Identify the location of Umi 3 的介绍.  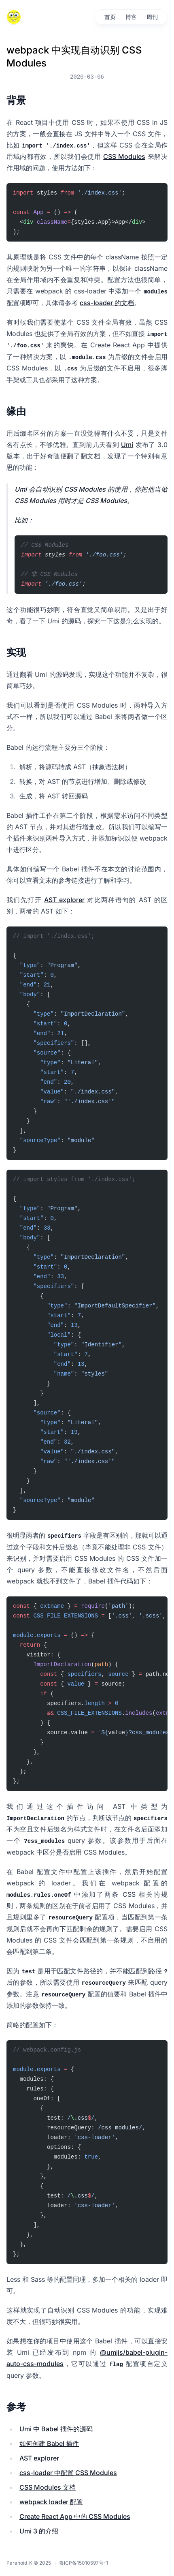
(38, 2531).